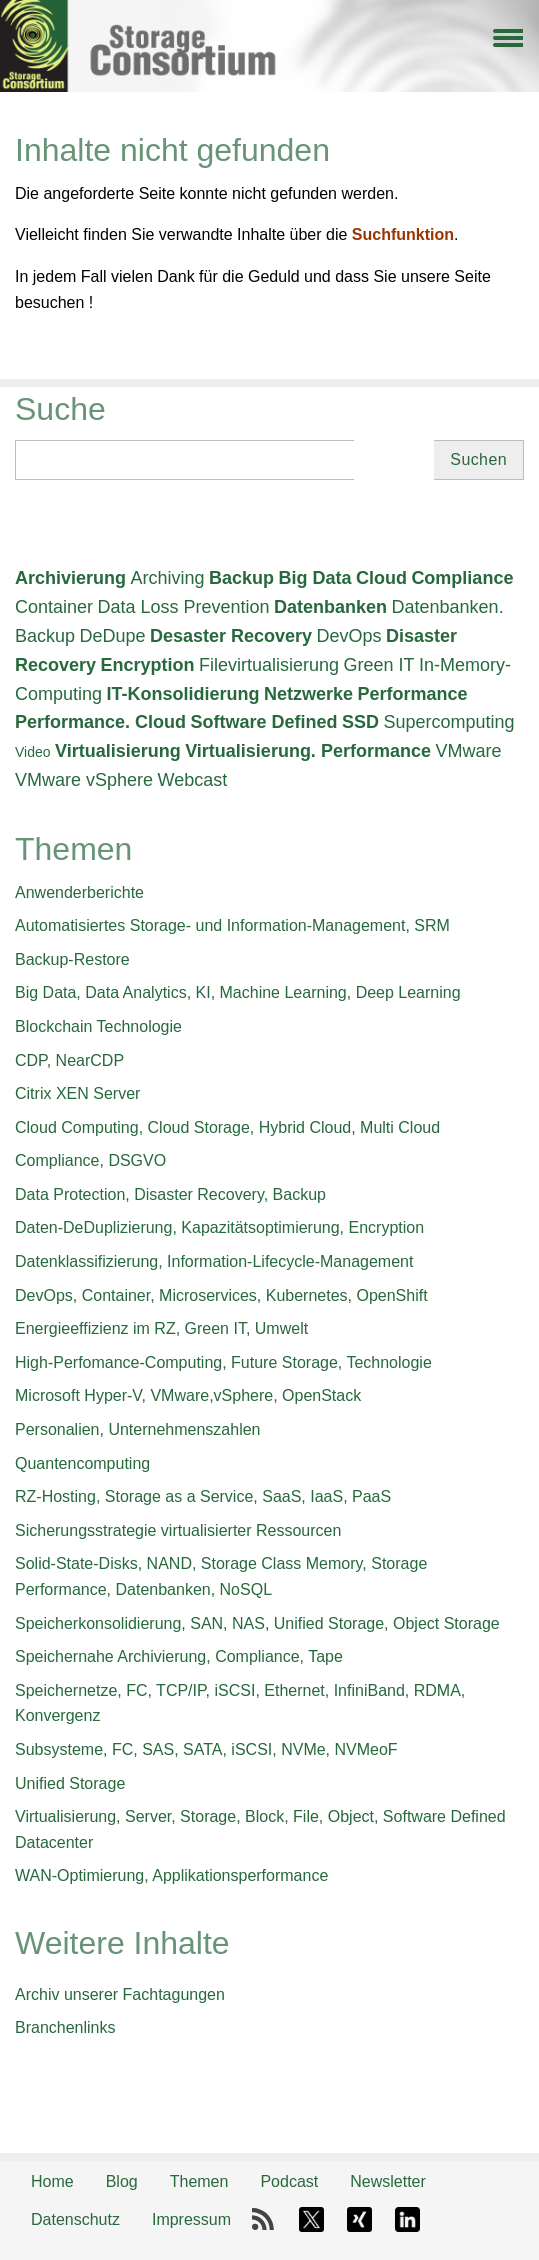 The height and width of the screenshot is (2260, 539). I want to click on VMware, so click(468, 751).